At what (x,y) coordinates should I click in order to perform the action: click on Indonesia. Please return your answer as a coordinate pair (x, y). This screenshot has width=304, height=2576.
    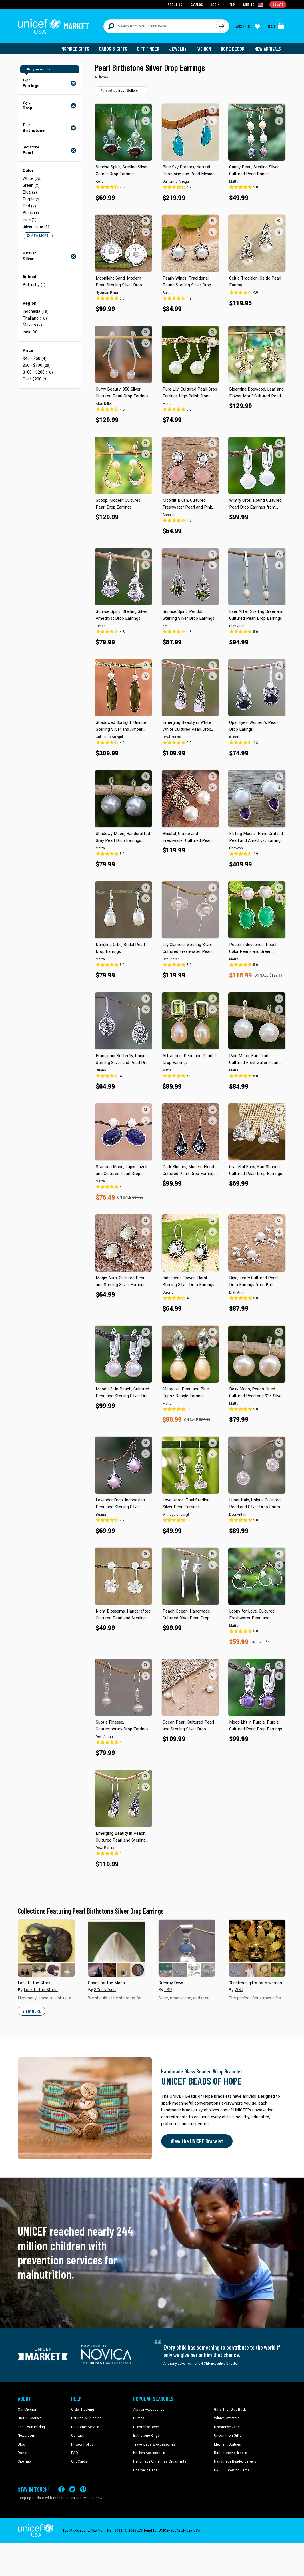
    Looking at the image, I should click on (36, 311).